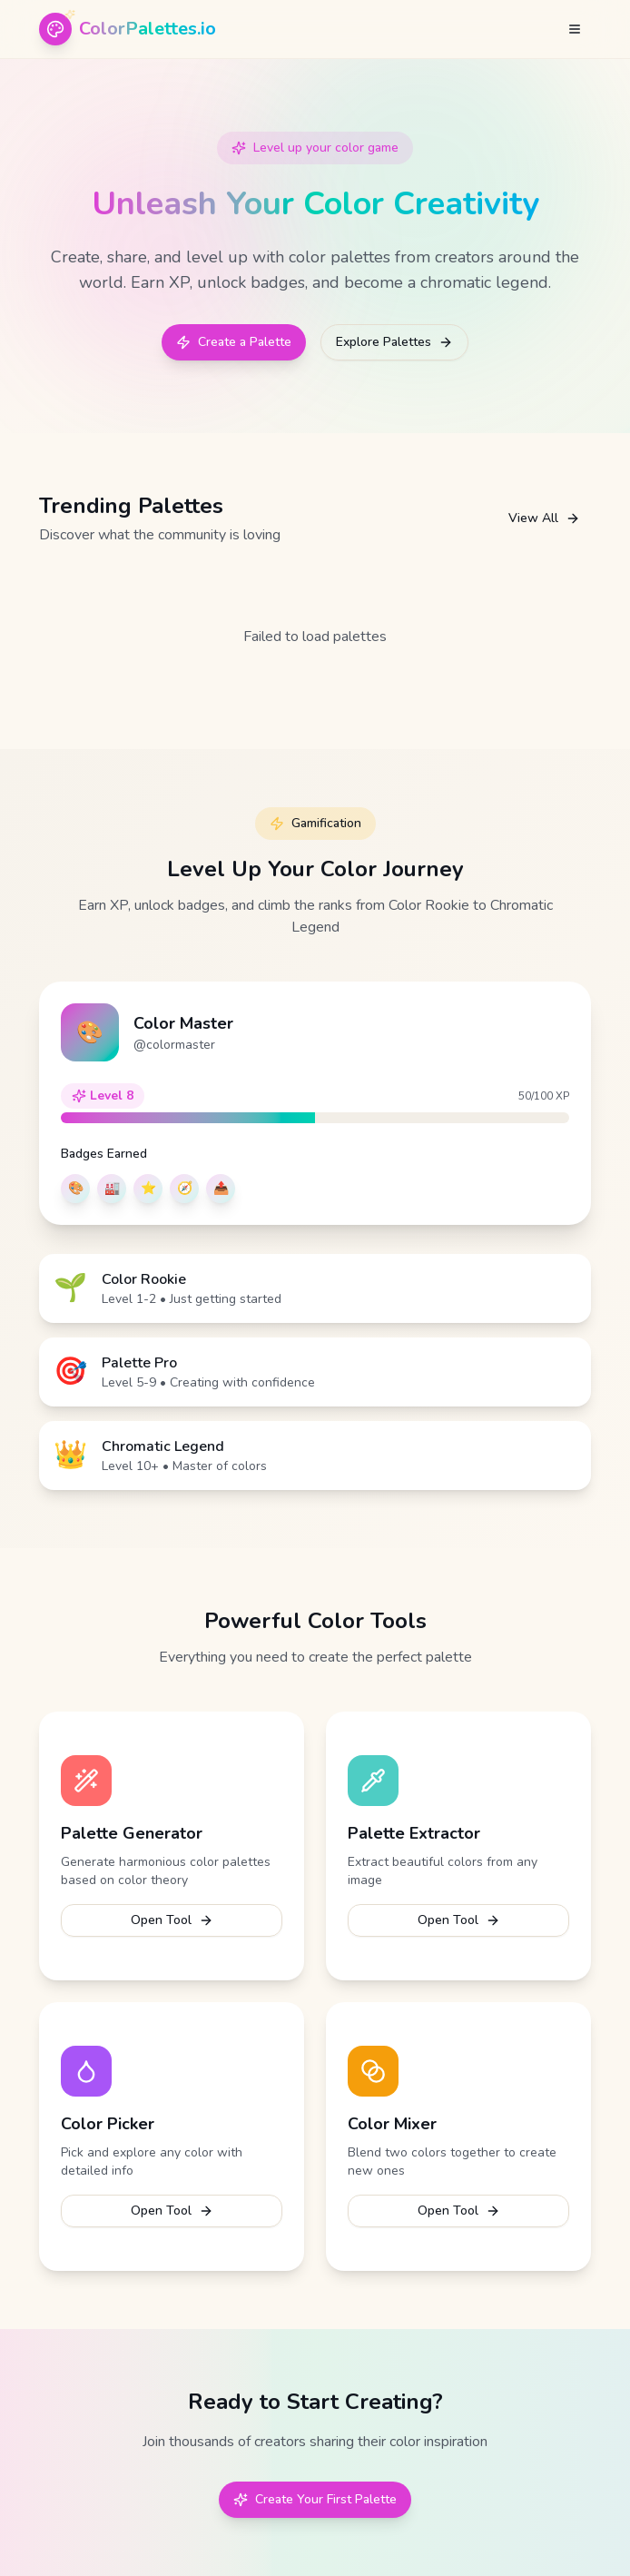 The width and height of the screenshot is (630, 2576). Describe the element at coordinates (315, 2499) in the screenshot. I see `Create Your First Palette` at that location.